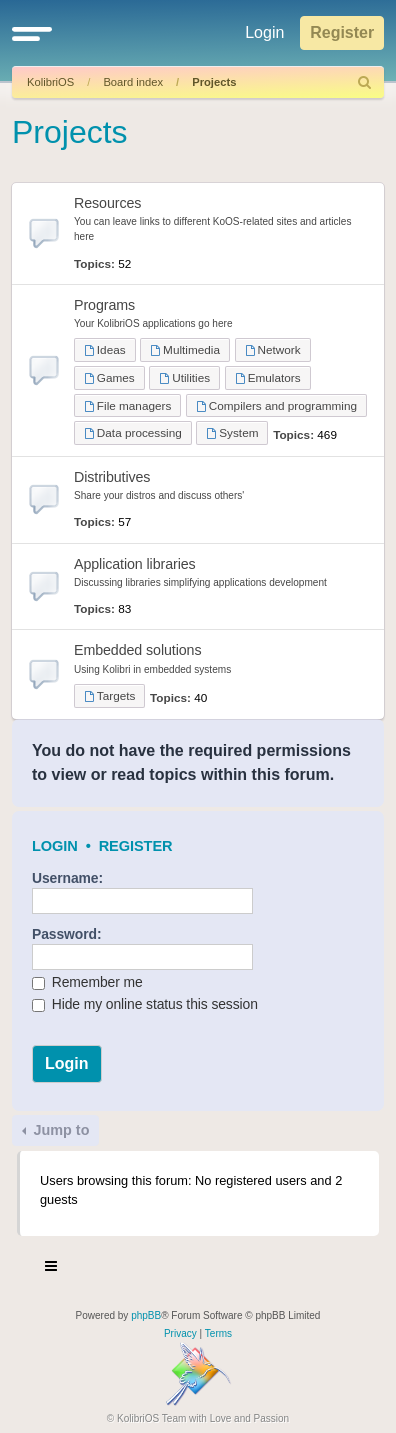  What do you see at coordinates (135, 564) in the screenshot?
I see `Application libraries` at bounding box center [135, 564].